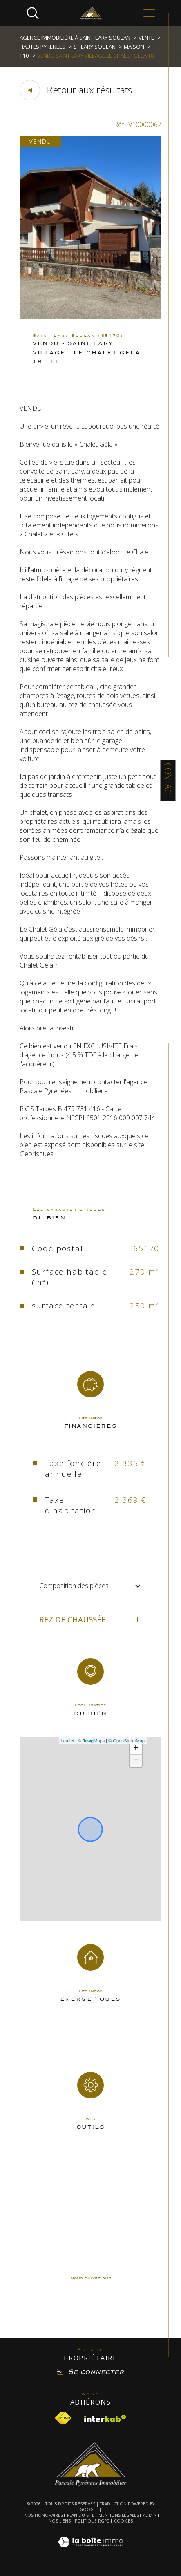 The height and width of the screenshot is (2576, 181). What do you see at coordinates (105, 2418) in the screenshot?
I see `[Visiter le site interkab - Ouverture dans une nouvelle fenêtre]` at bounding box center [105, 2418].